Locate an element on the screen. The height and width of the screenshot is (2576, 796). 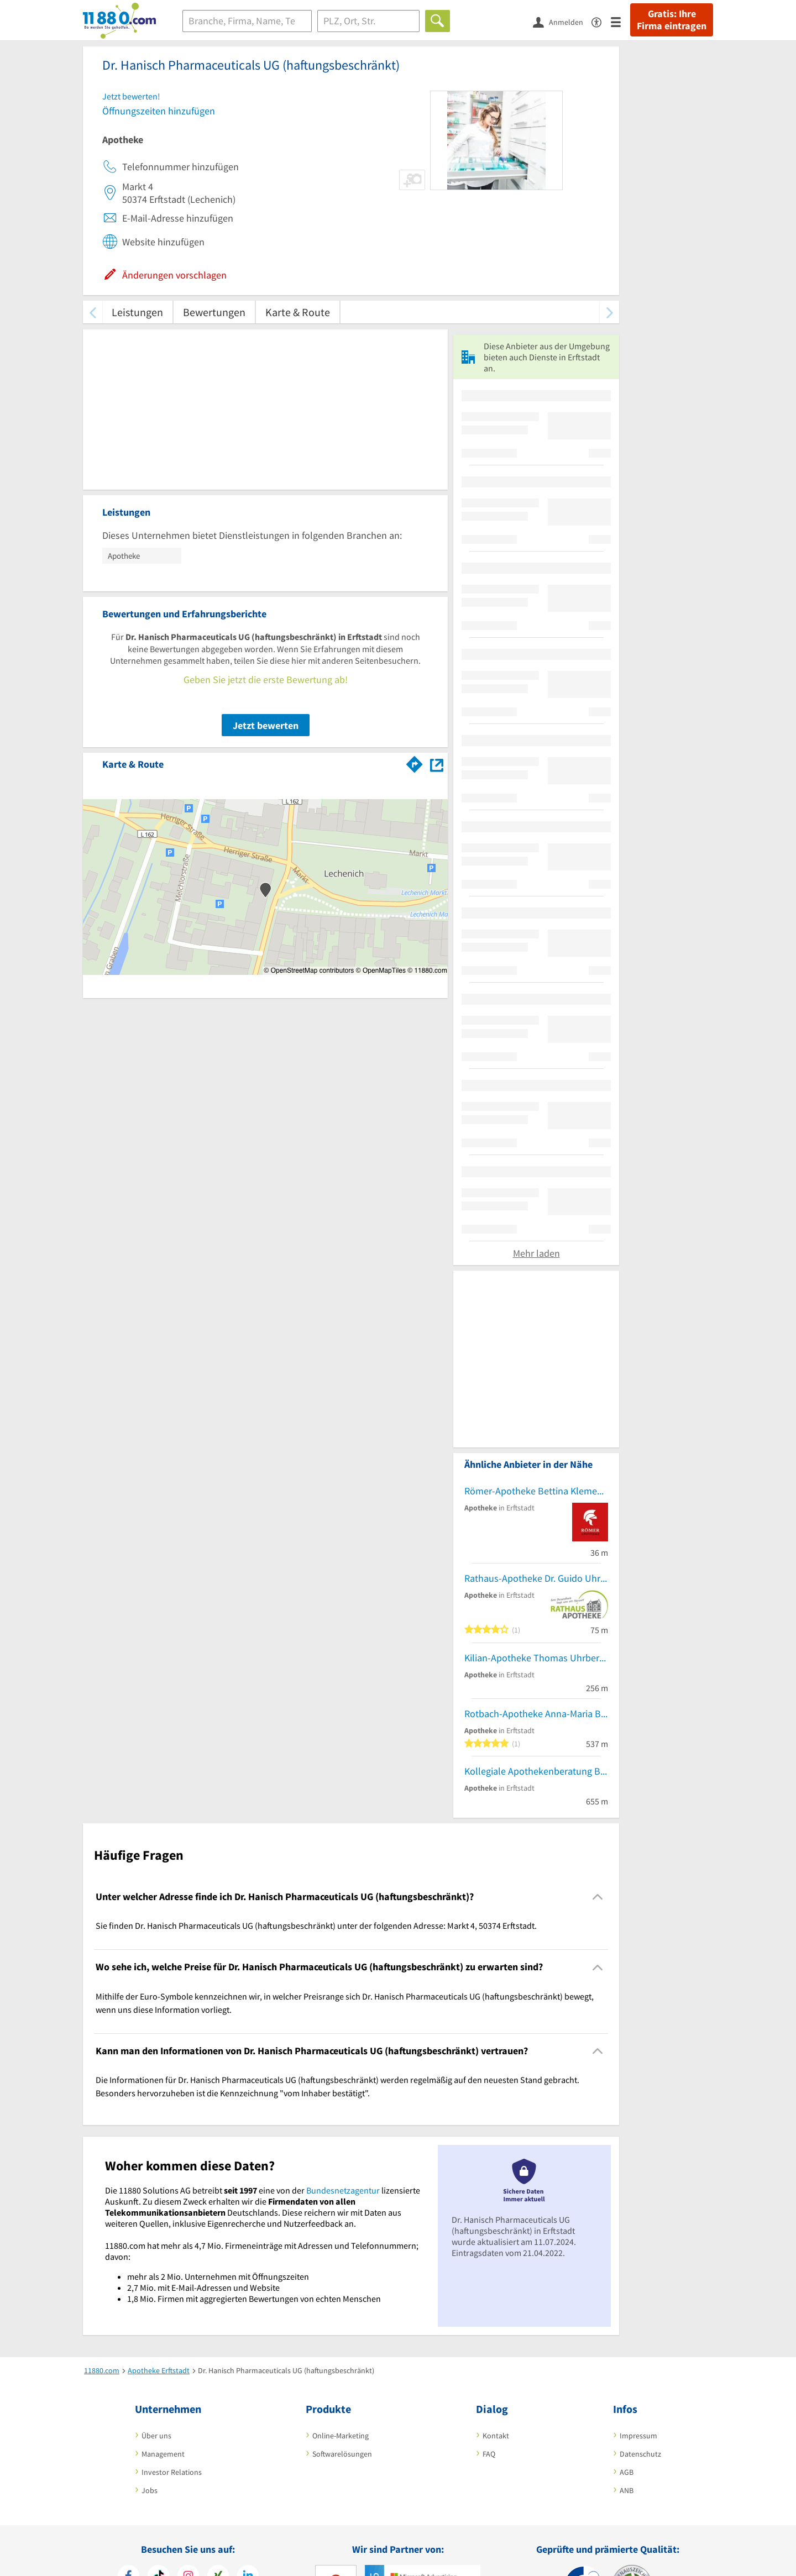
Management is located at coordinates (163, 2454).